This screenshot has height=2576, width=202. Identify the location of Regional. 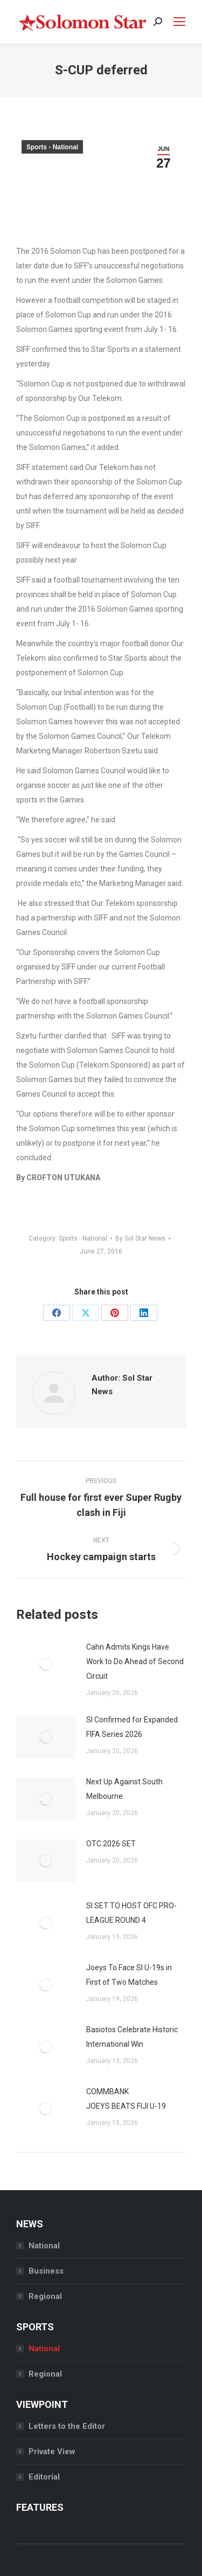
(45, 2296).